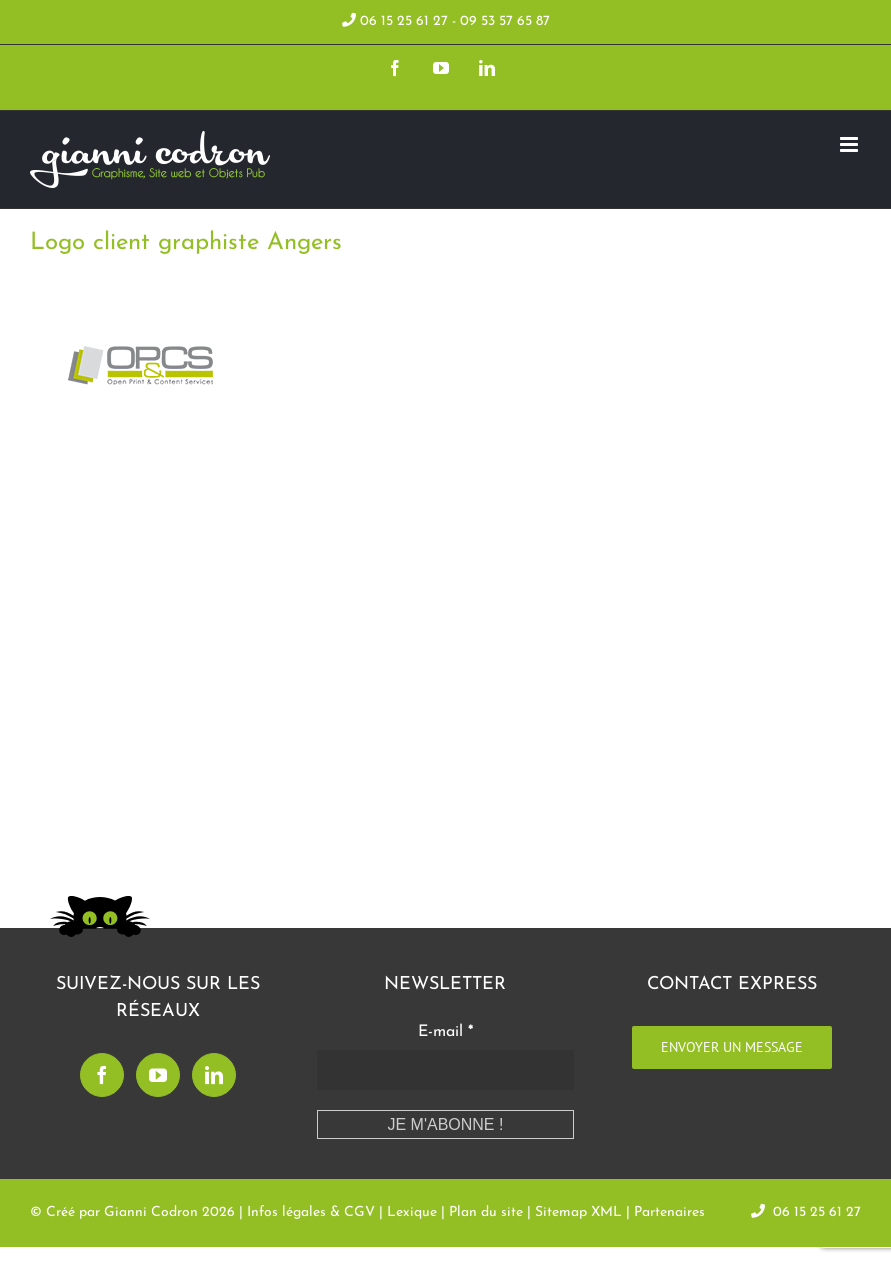 The height and width of the screenshot is (1262, 891). Describe the element at coordinates (445, 1032) in the screenshot. I see `E-mail` at that location.